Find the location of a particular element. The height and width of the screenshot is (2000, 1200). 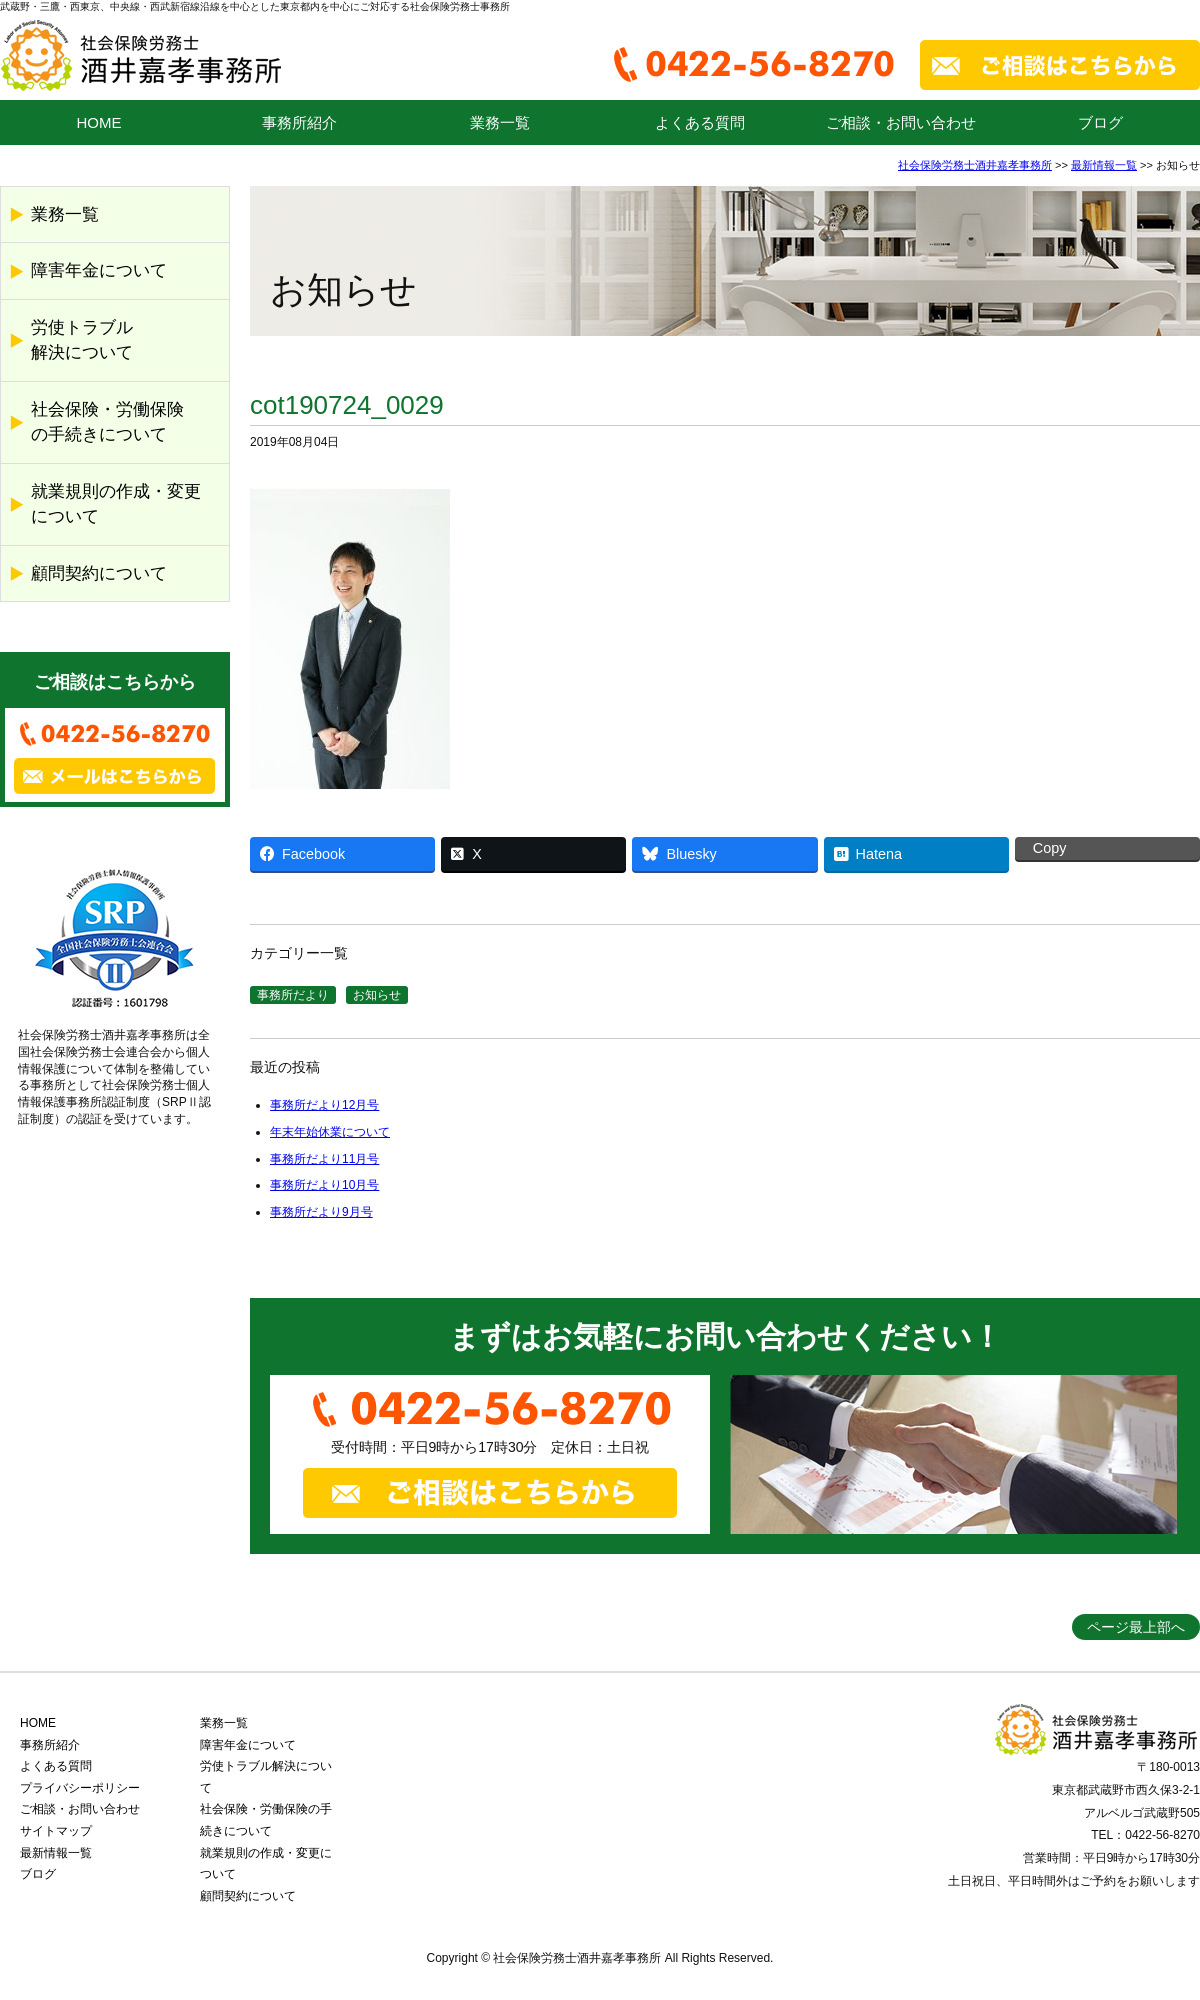

サイトマップ is located at coordinates (56, 1831).